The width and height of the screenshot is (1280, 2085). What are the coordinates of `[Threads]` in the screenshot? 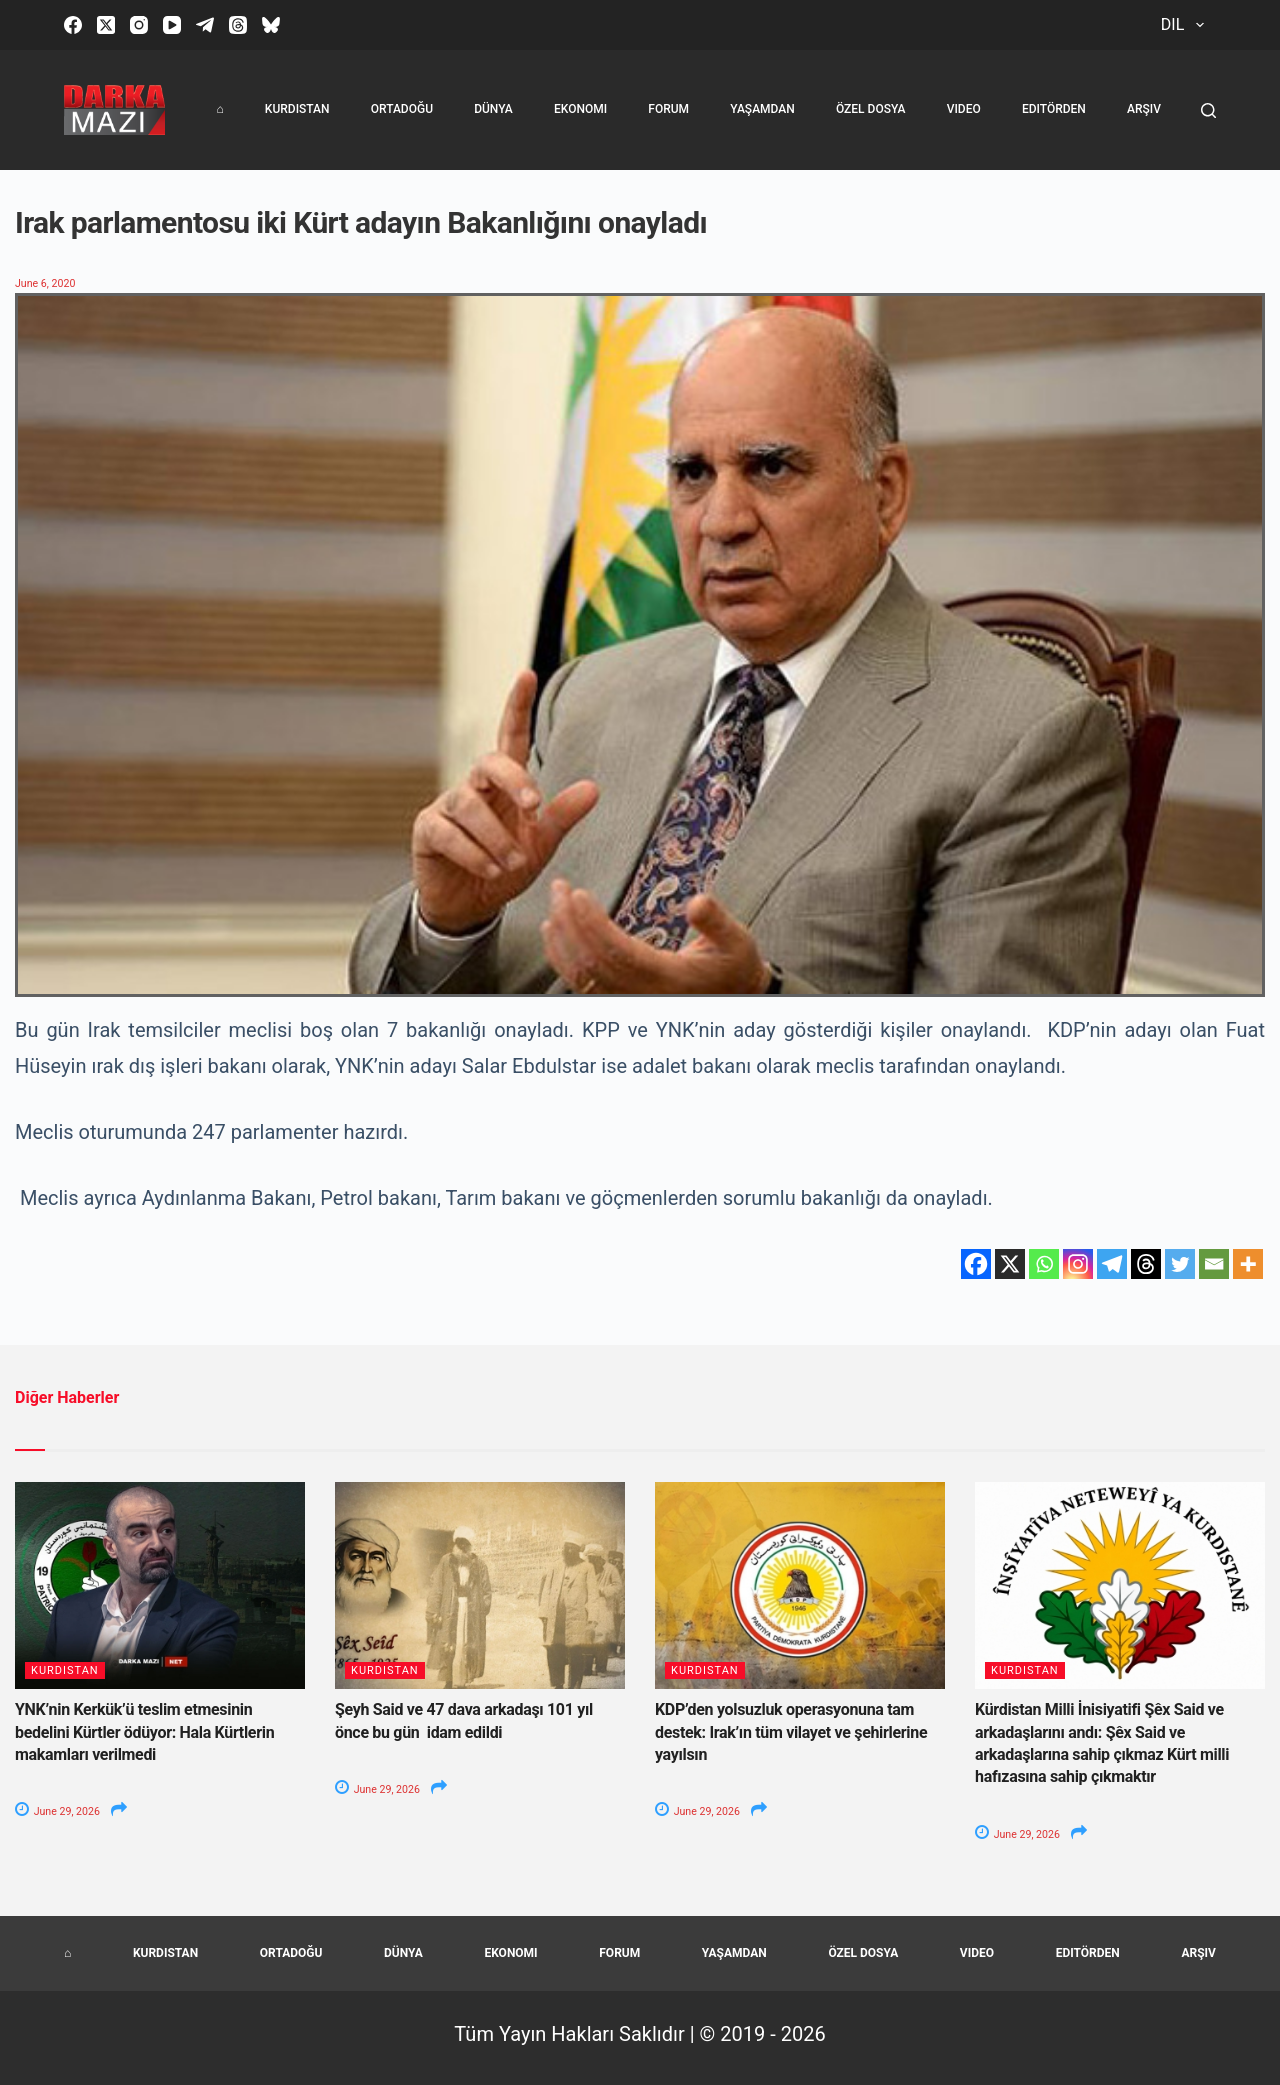 It's located at (238, 25).